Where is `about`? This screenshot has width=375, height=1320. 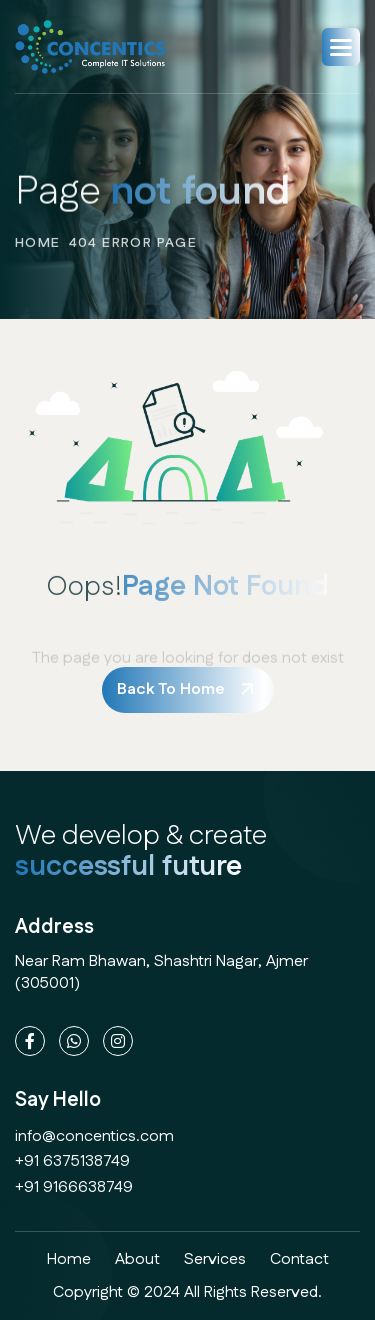
about is located at coordinates (137, 1259).